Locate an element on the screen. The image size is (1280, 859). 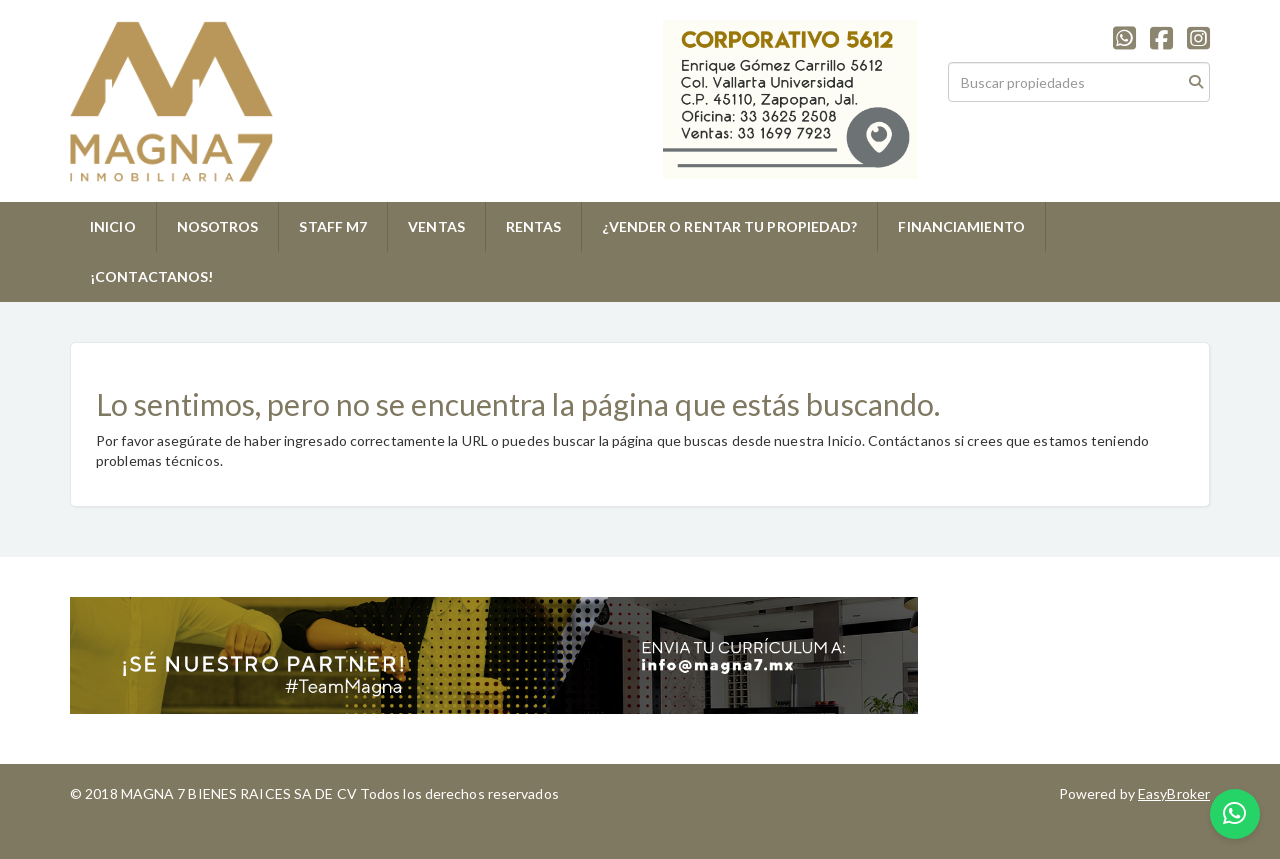
NOSOTROS is located at coordinates (218, 226).